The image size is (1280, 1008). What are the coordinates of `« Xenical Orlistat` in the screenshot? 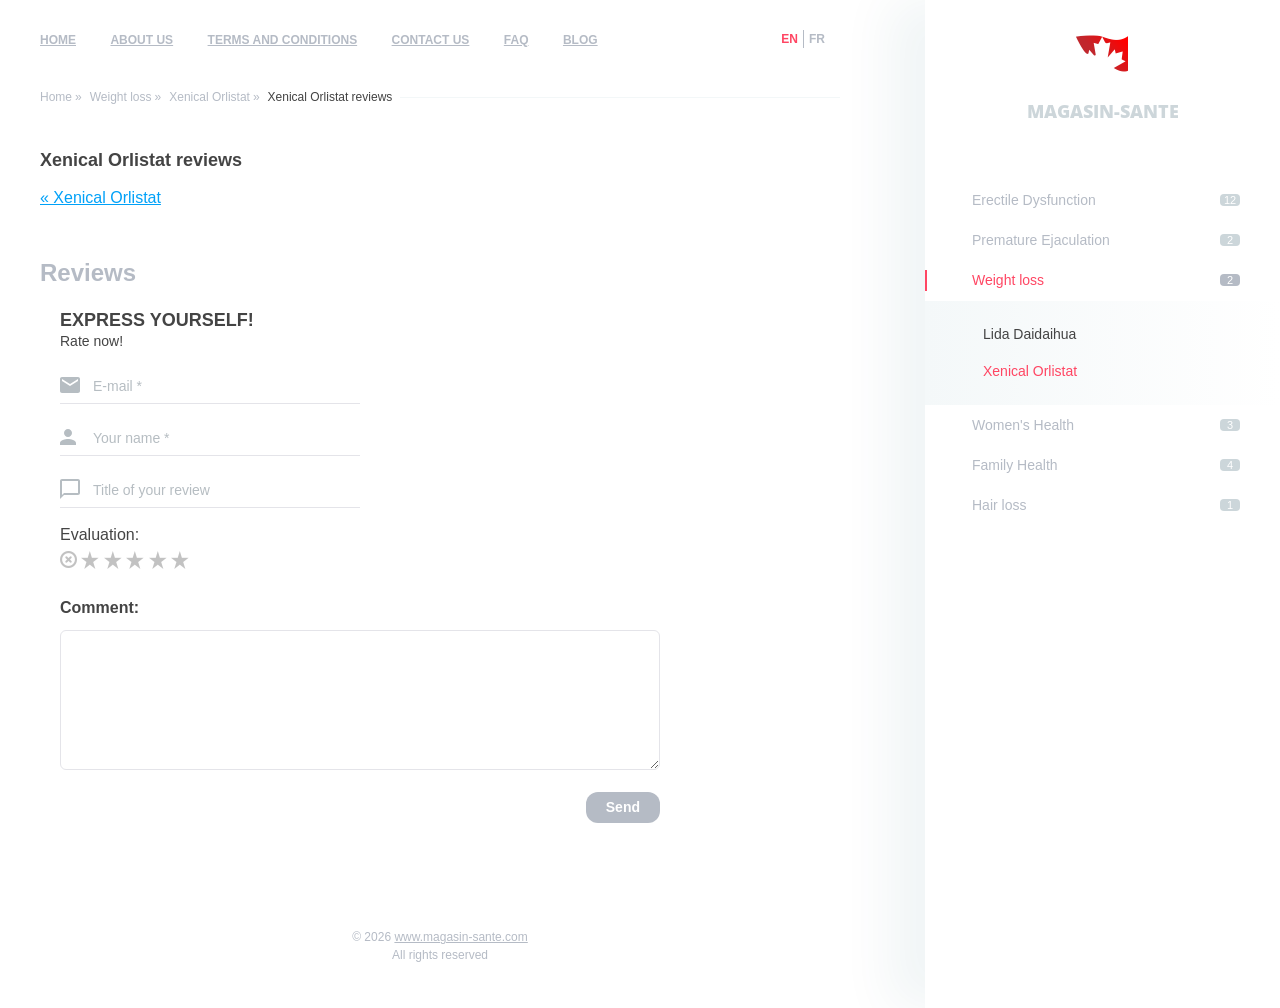 It's located at (100, 197).